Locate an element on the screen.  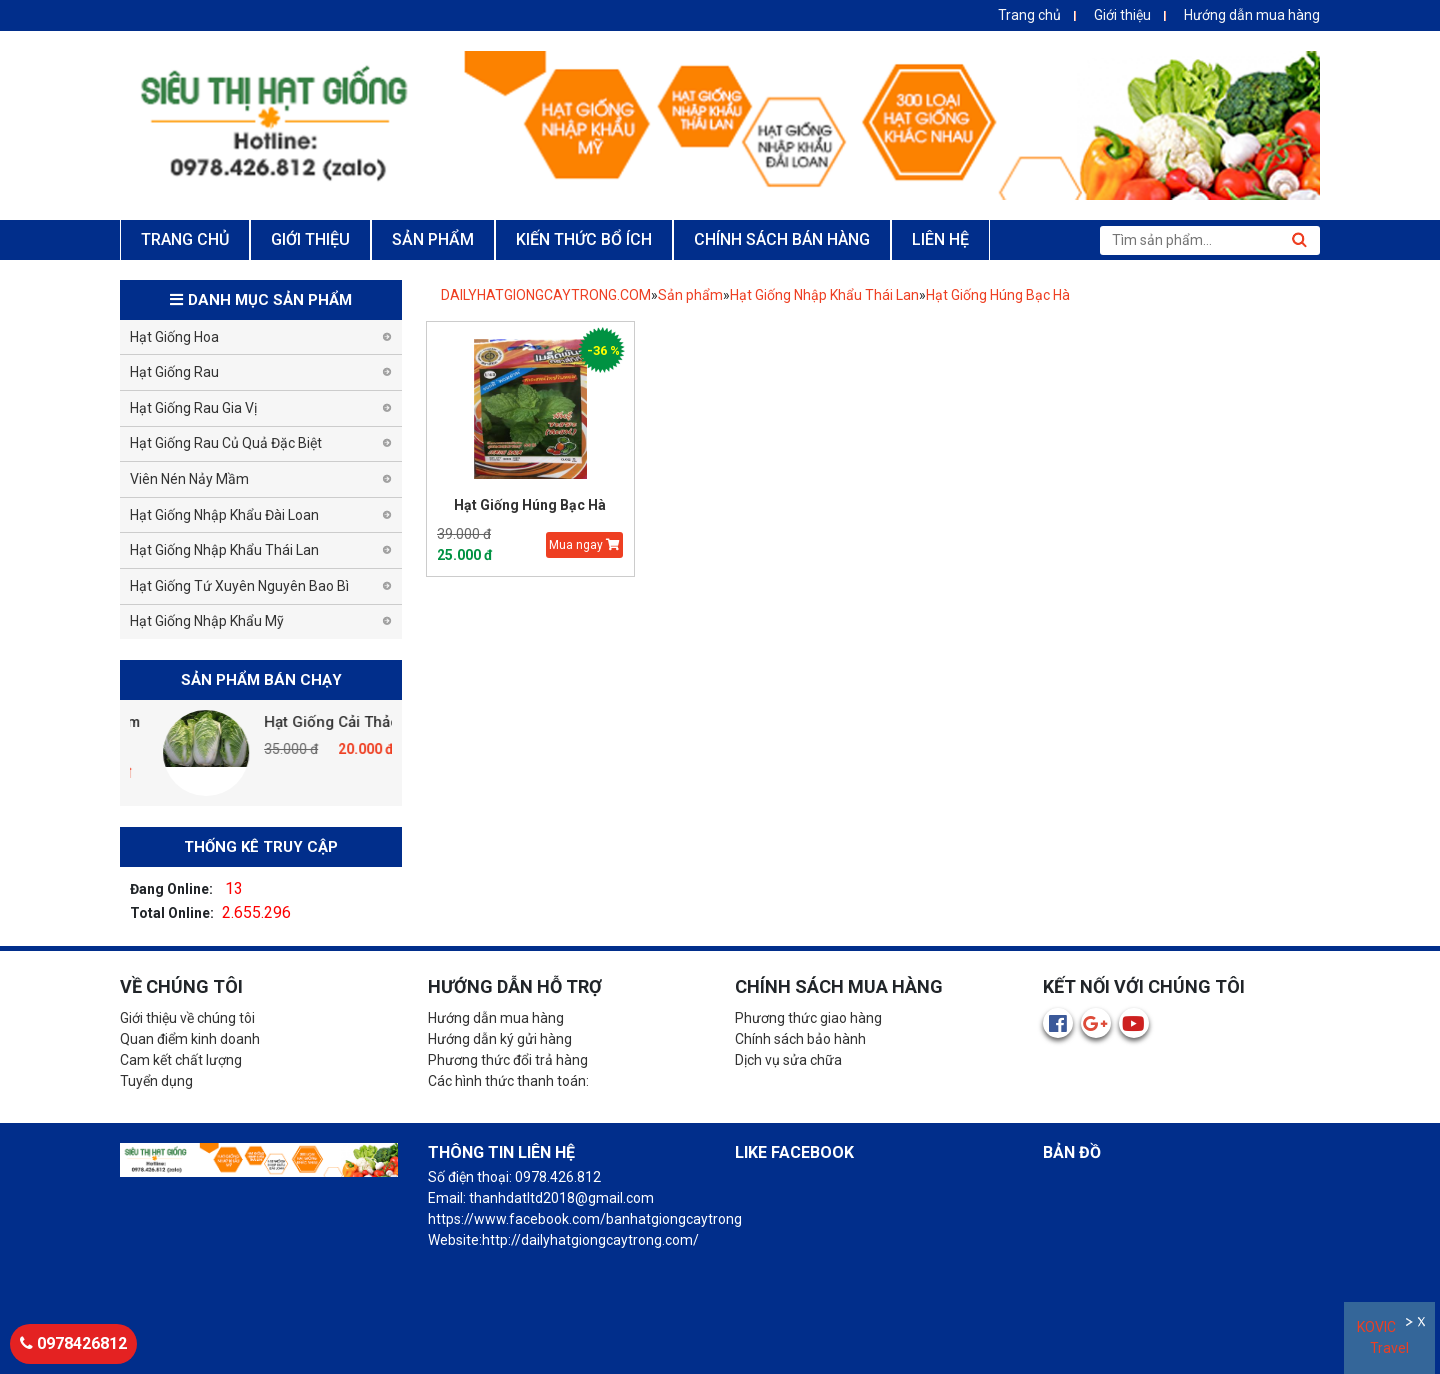
Chính sách bảo hành is located at coordinates (800, 1039).